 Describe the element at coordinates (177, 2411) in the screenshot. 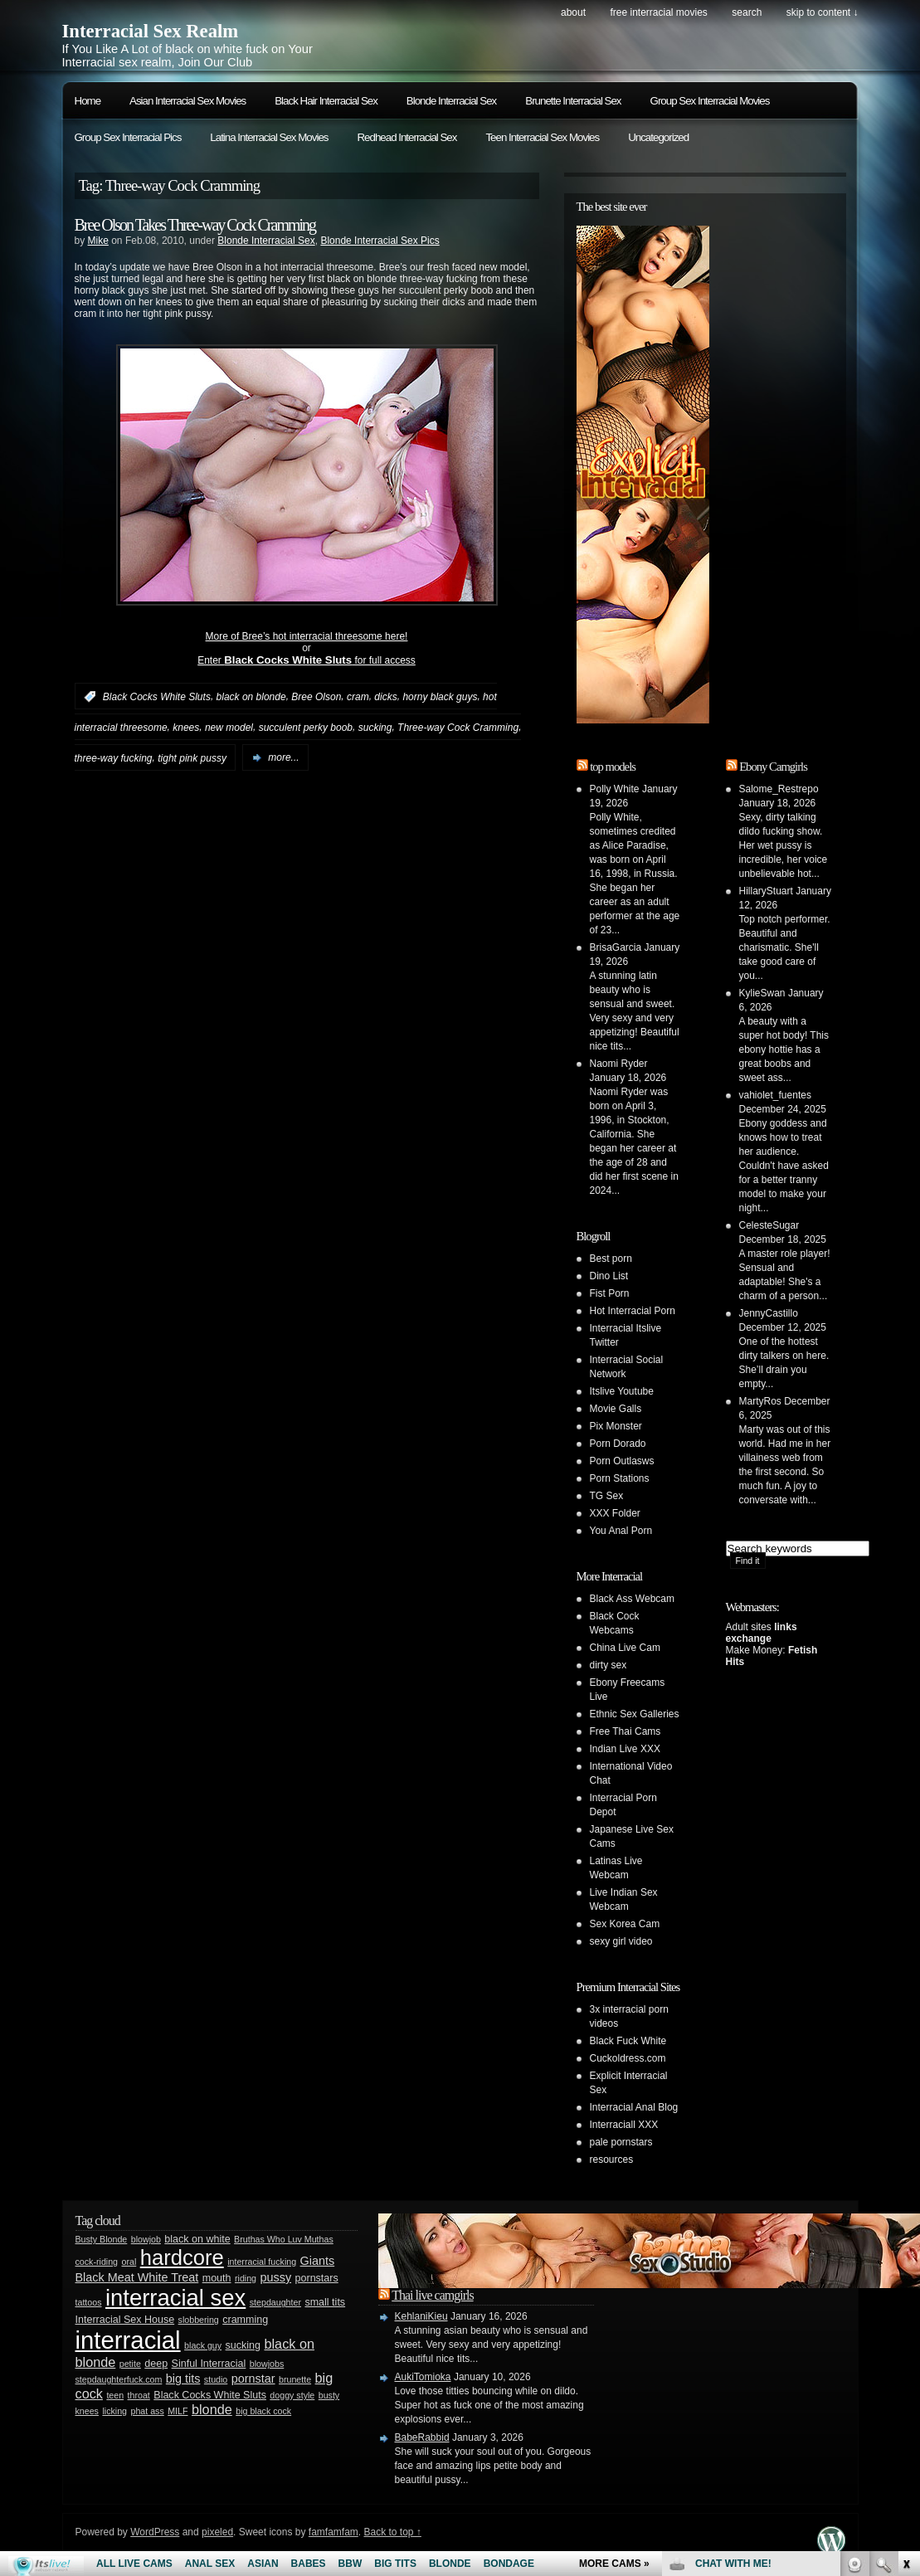

I see `MILF` at that location.